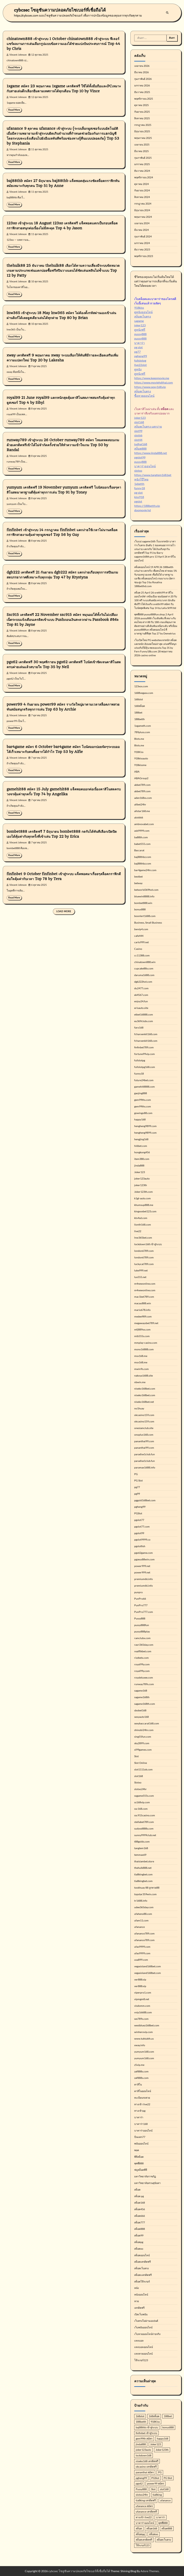 The width and height of the screenshot is (184, 2576). I want to click on สิงหาคม 2024, so click(142, 197).